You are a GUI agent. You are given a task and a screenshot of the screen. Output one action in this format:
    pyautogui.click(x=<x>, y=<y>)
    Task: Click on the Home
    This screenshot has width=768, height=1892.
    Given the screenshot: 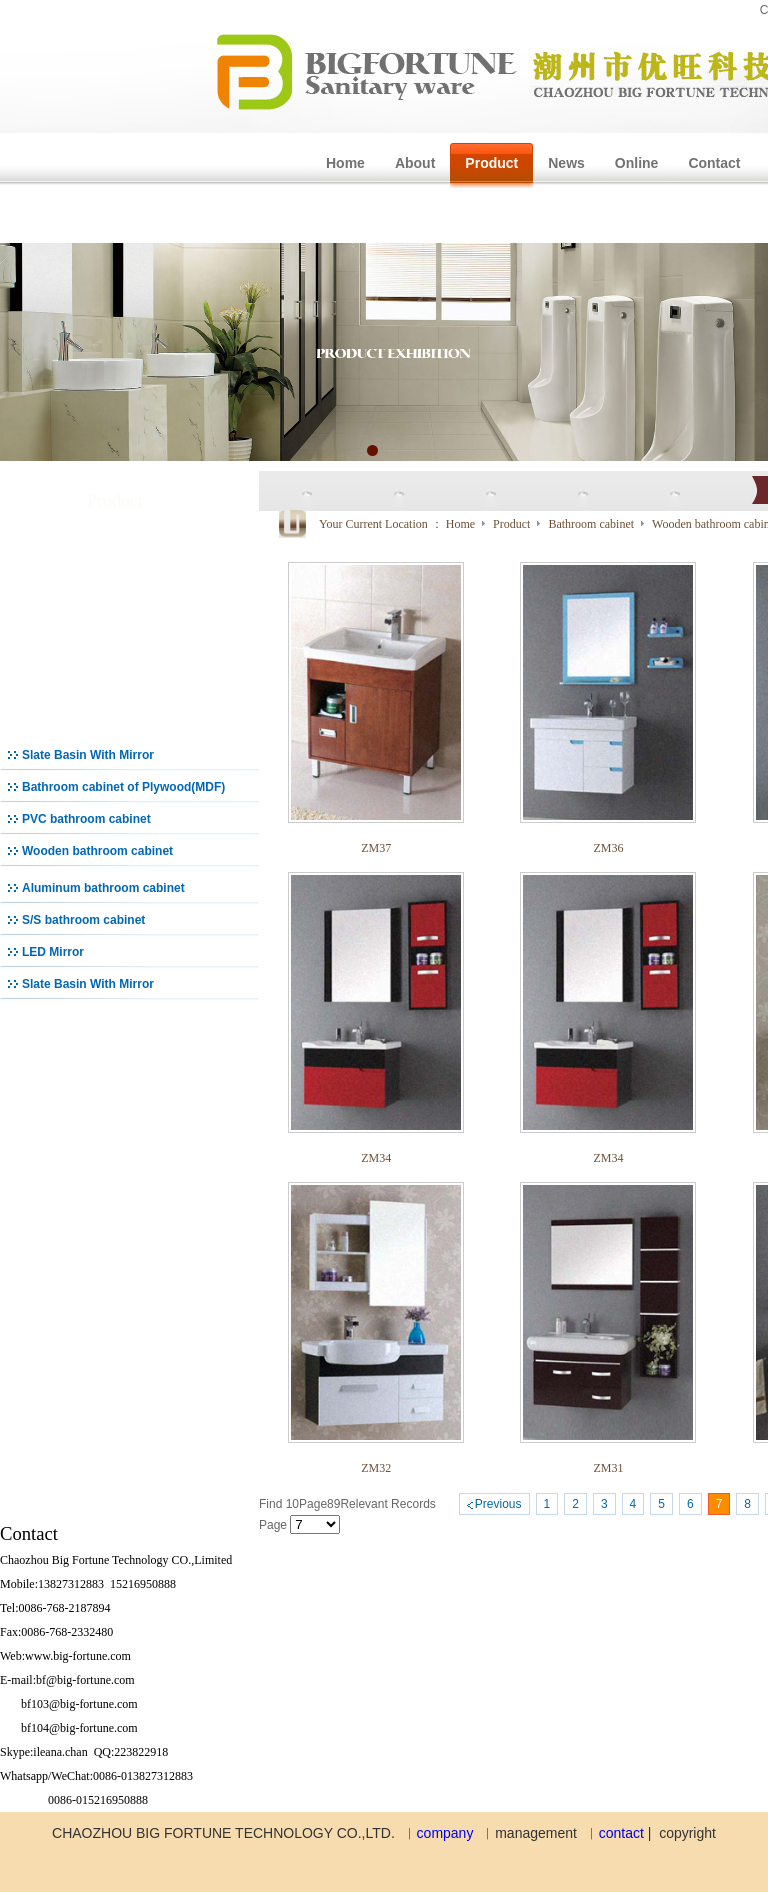 What is the action you would take?
    pyautogui.click(x=460, y=524)
    